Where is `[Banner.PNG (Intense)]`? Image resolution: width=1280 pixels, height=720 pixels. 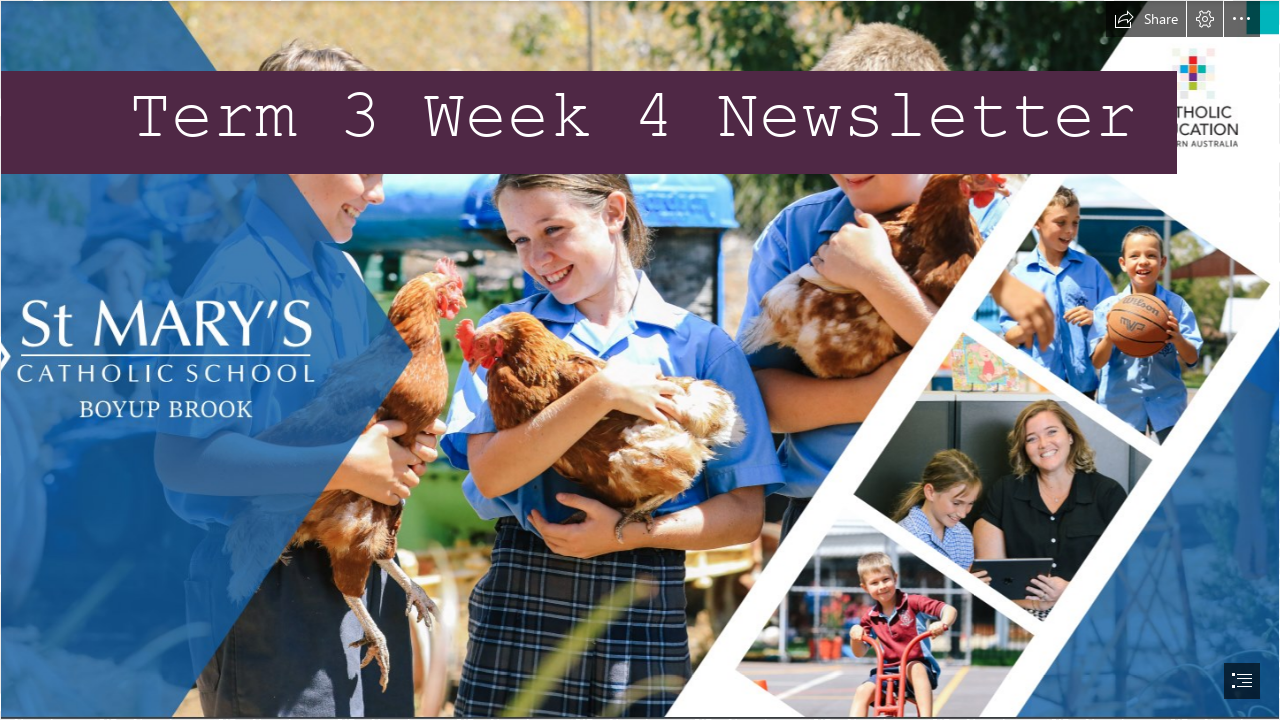
[Banner.PNG (Intense)] is located at coordinates (640, 360).